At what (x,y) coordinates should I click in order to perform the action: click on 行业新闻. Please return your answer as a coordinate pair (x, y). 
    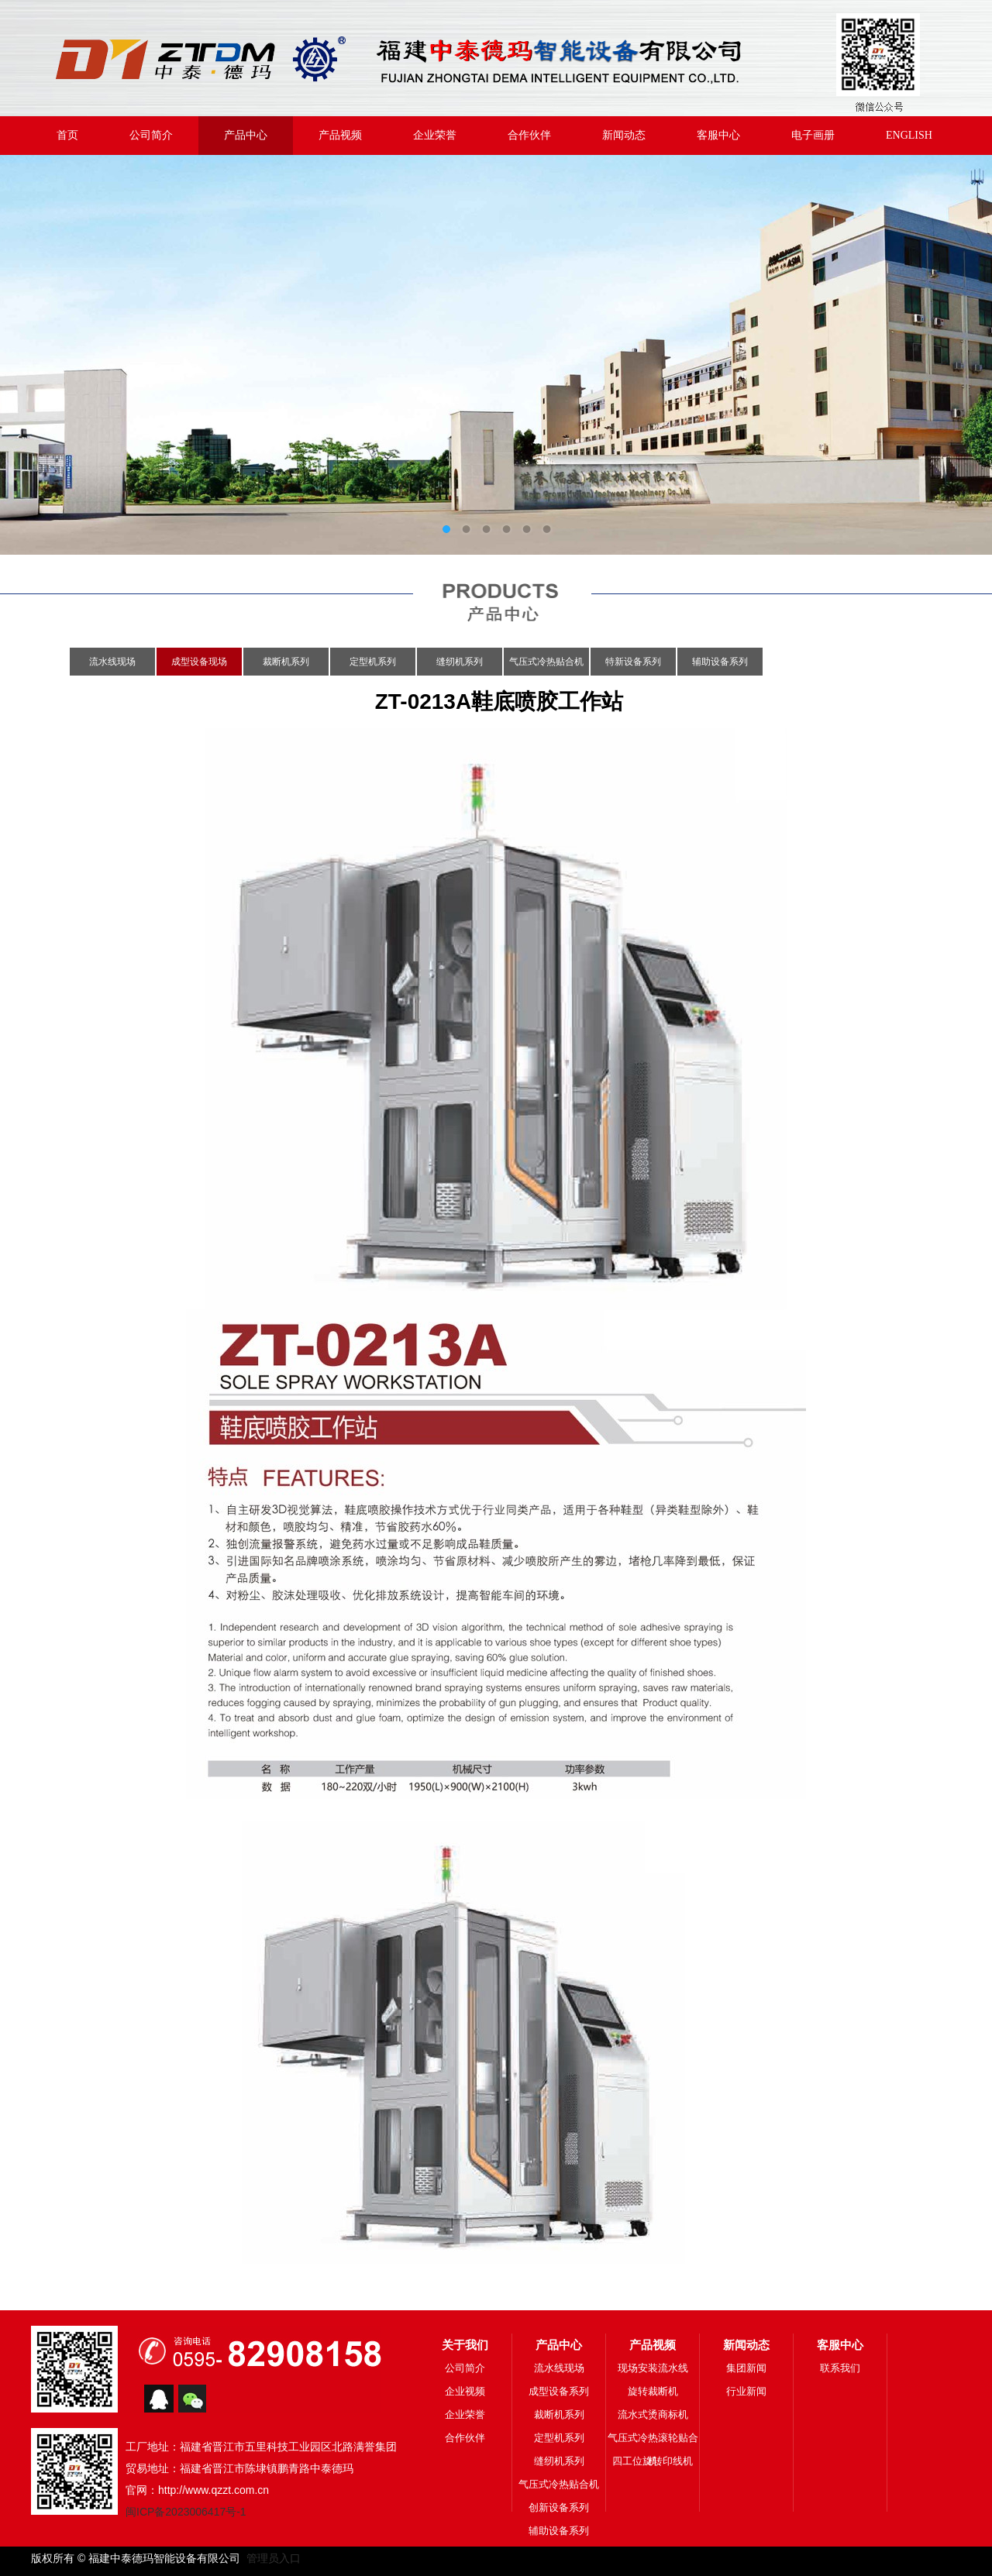
    Looking at the image, I should click on (746, 2391).